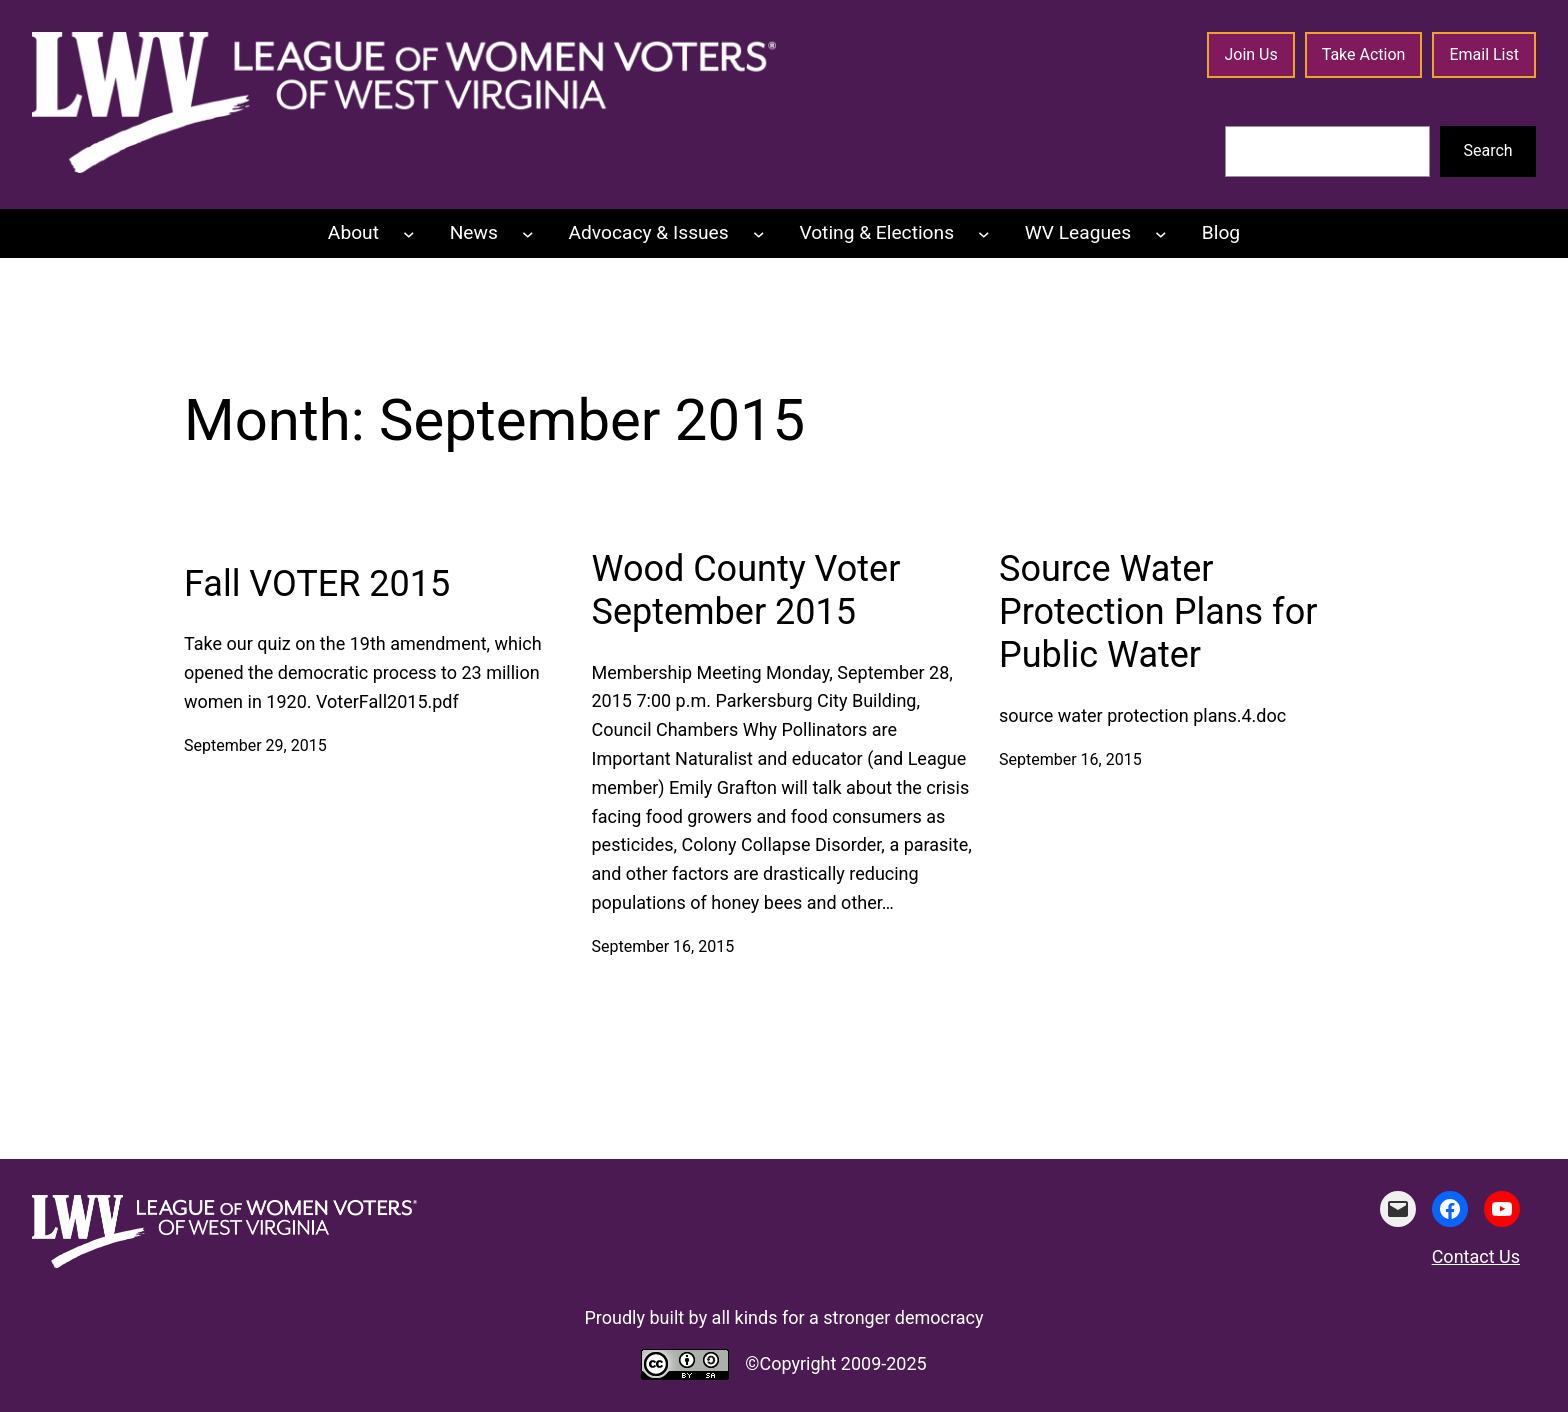  Describe the element at coordinates (663, 946) in the screenshot. I see `September 16, 2015` at that location.